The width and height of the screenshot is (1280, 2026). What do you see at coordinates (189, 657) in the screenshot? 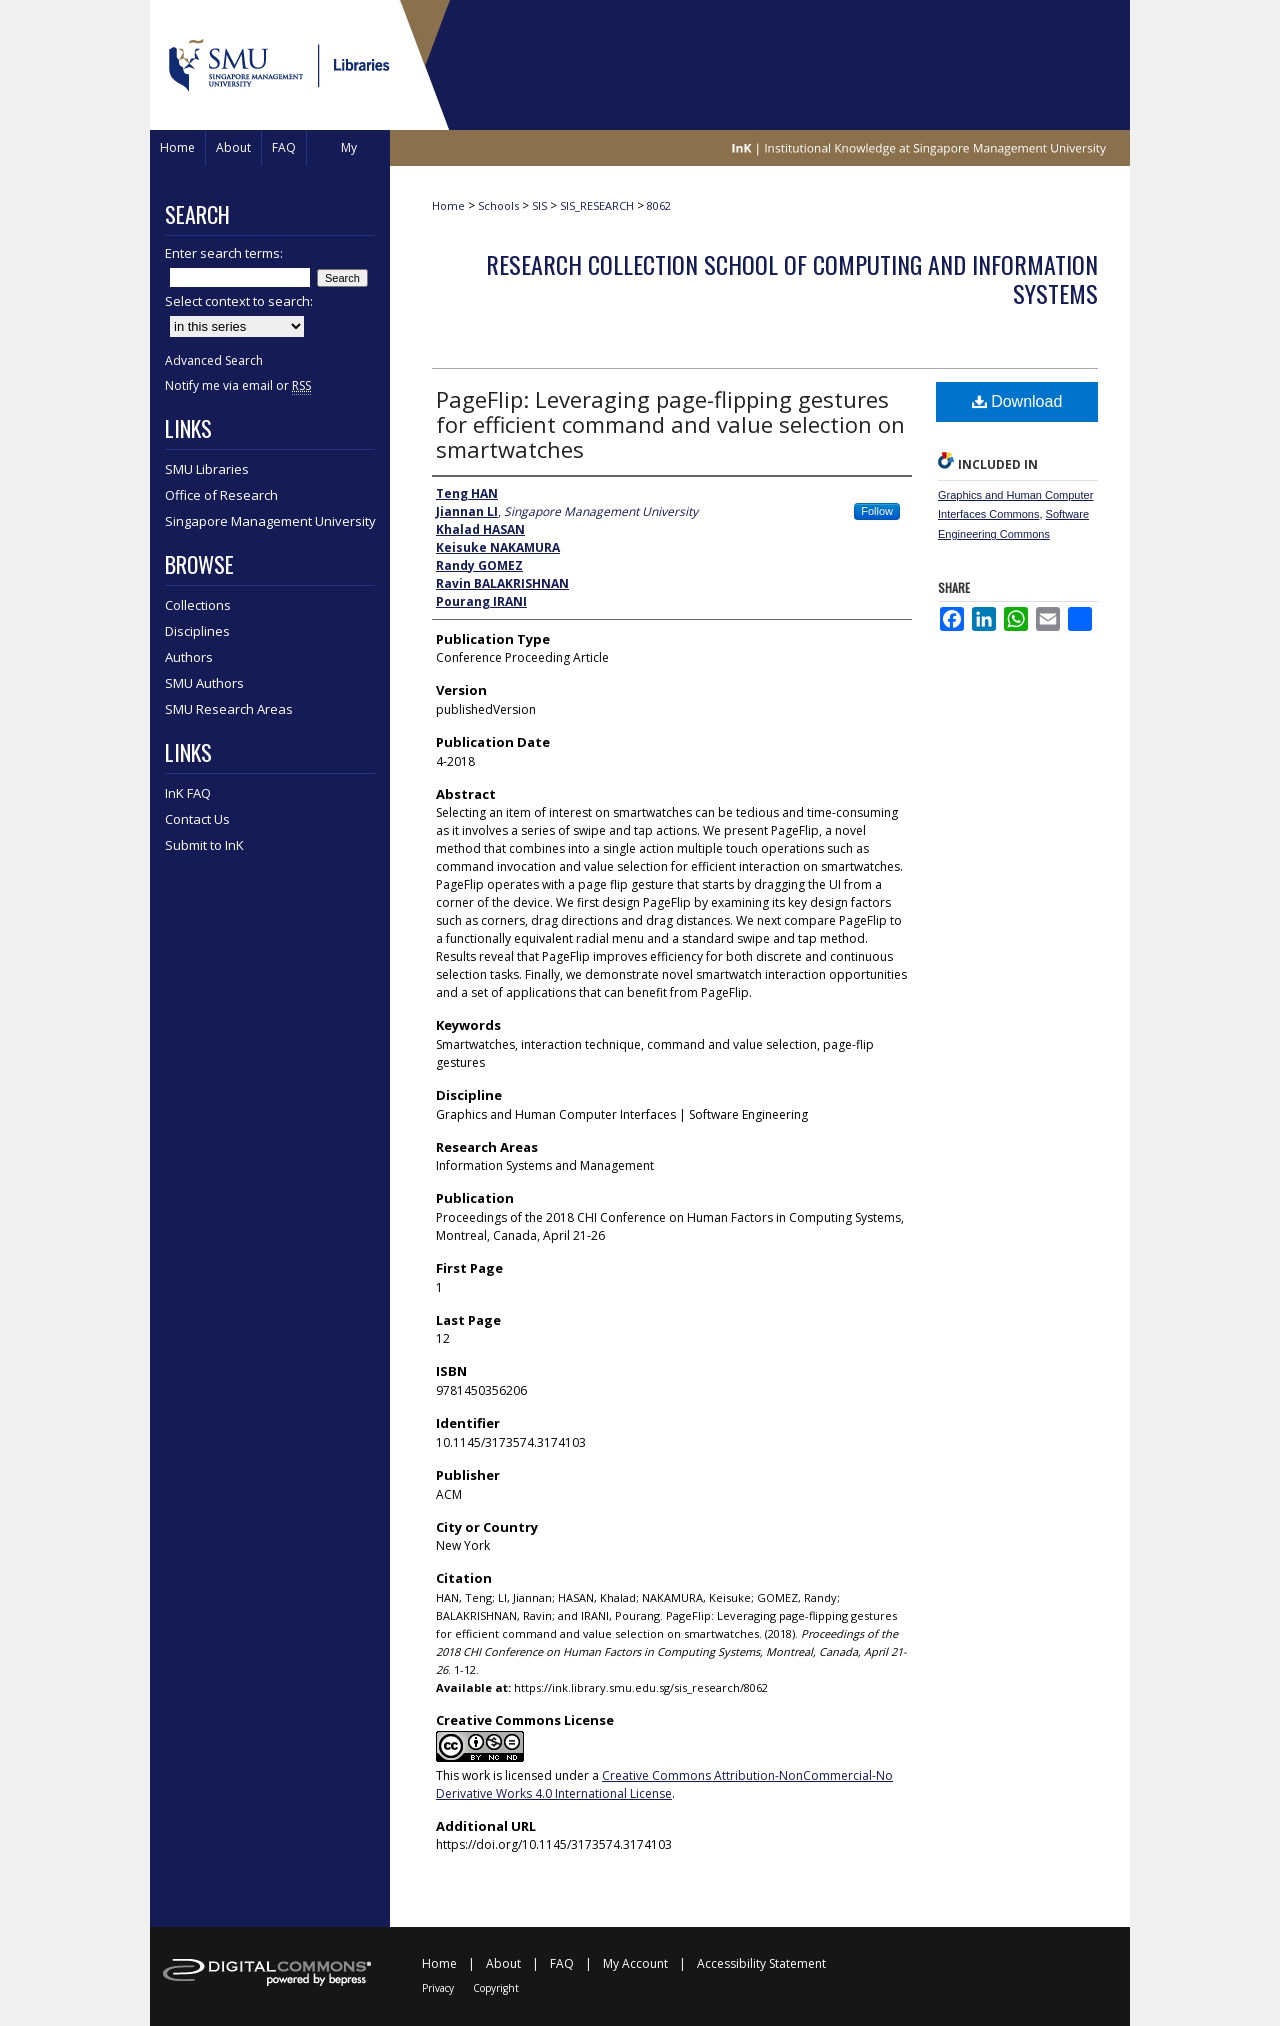
I see `Authors` at bounding box center [189, 657].